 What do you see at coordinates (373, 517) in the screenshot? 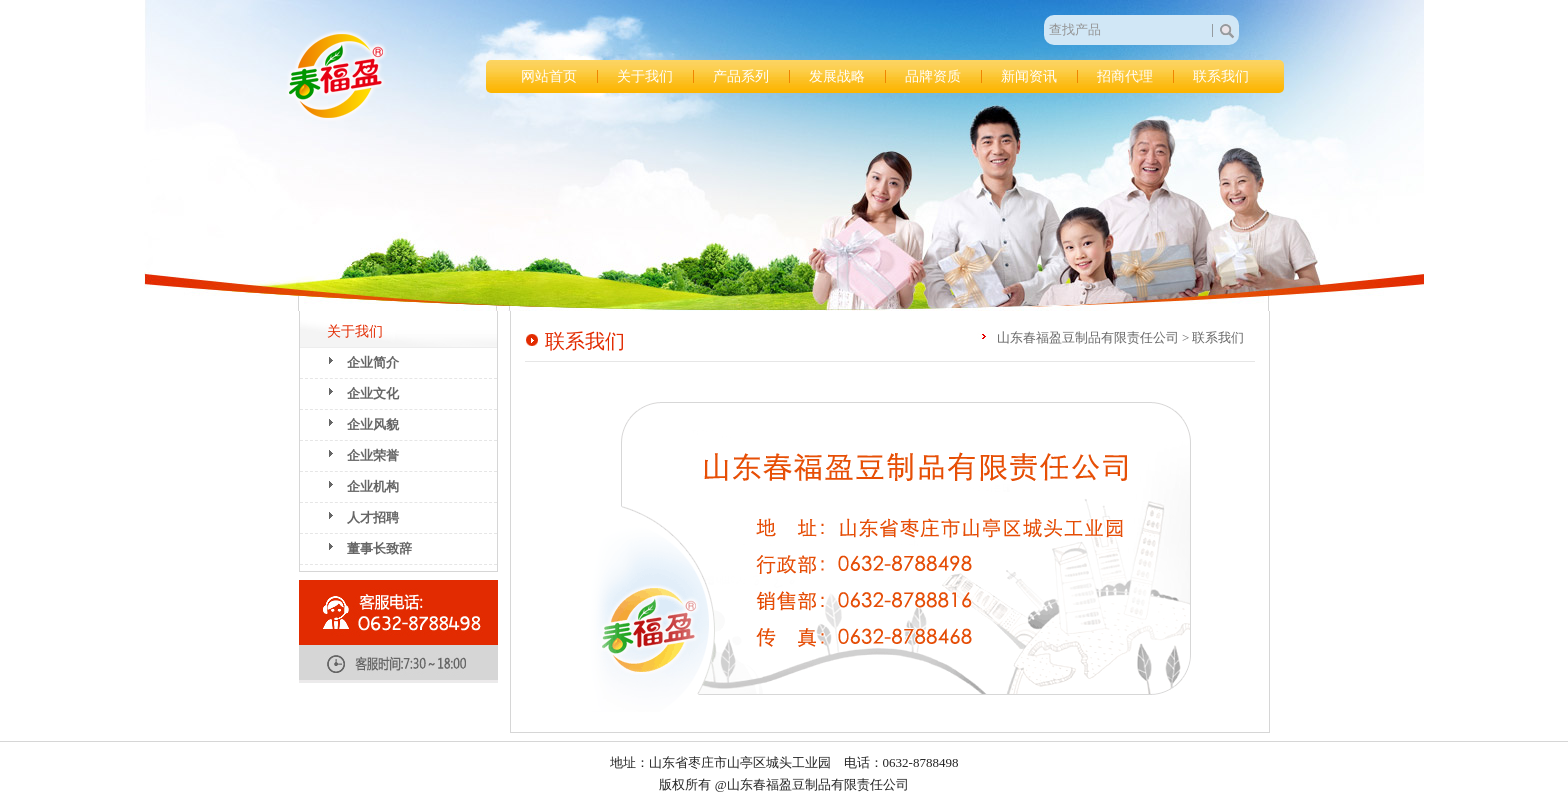
I see `人才招聘` at bounding box center [373, 517].